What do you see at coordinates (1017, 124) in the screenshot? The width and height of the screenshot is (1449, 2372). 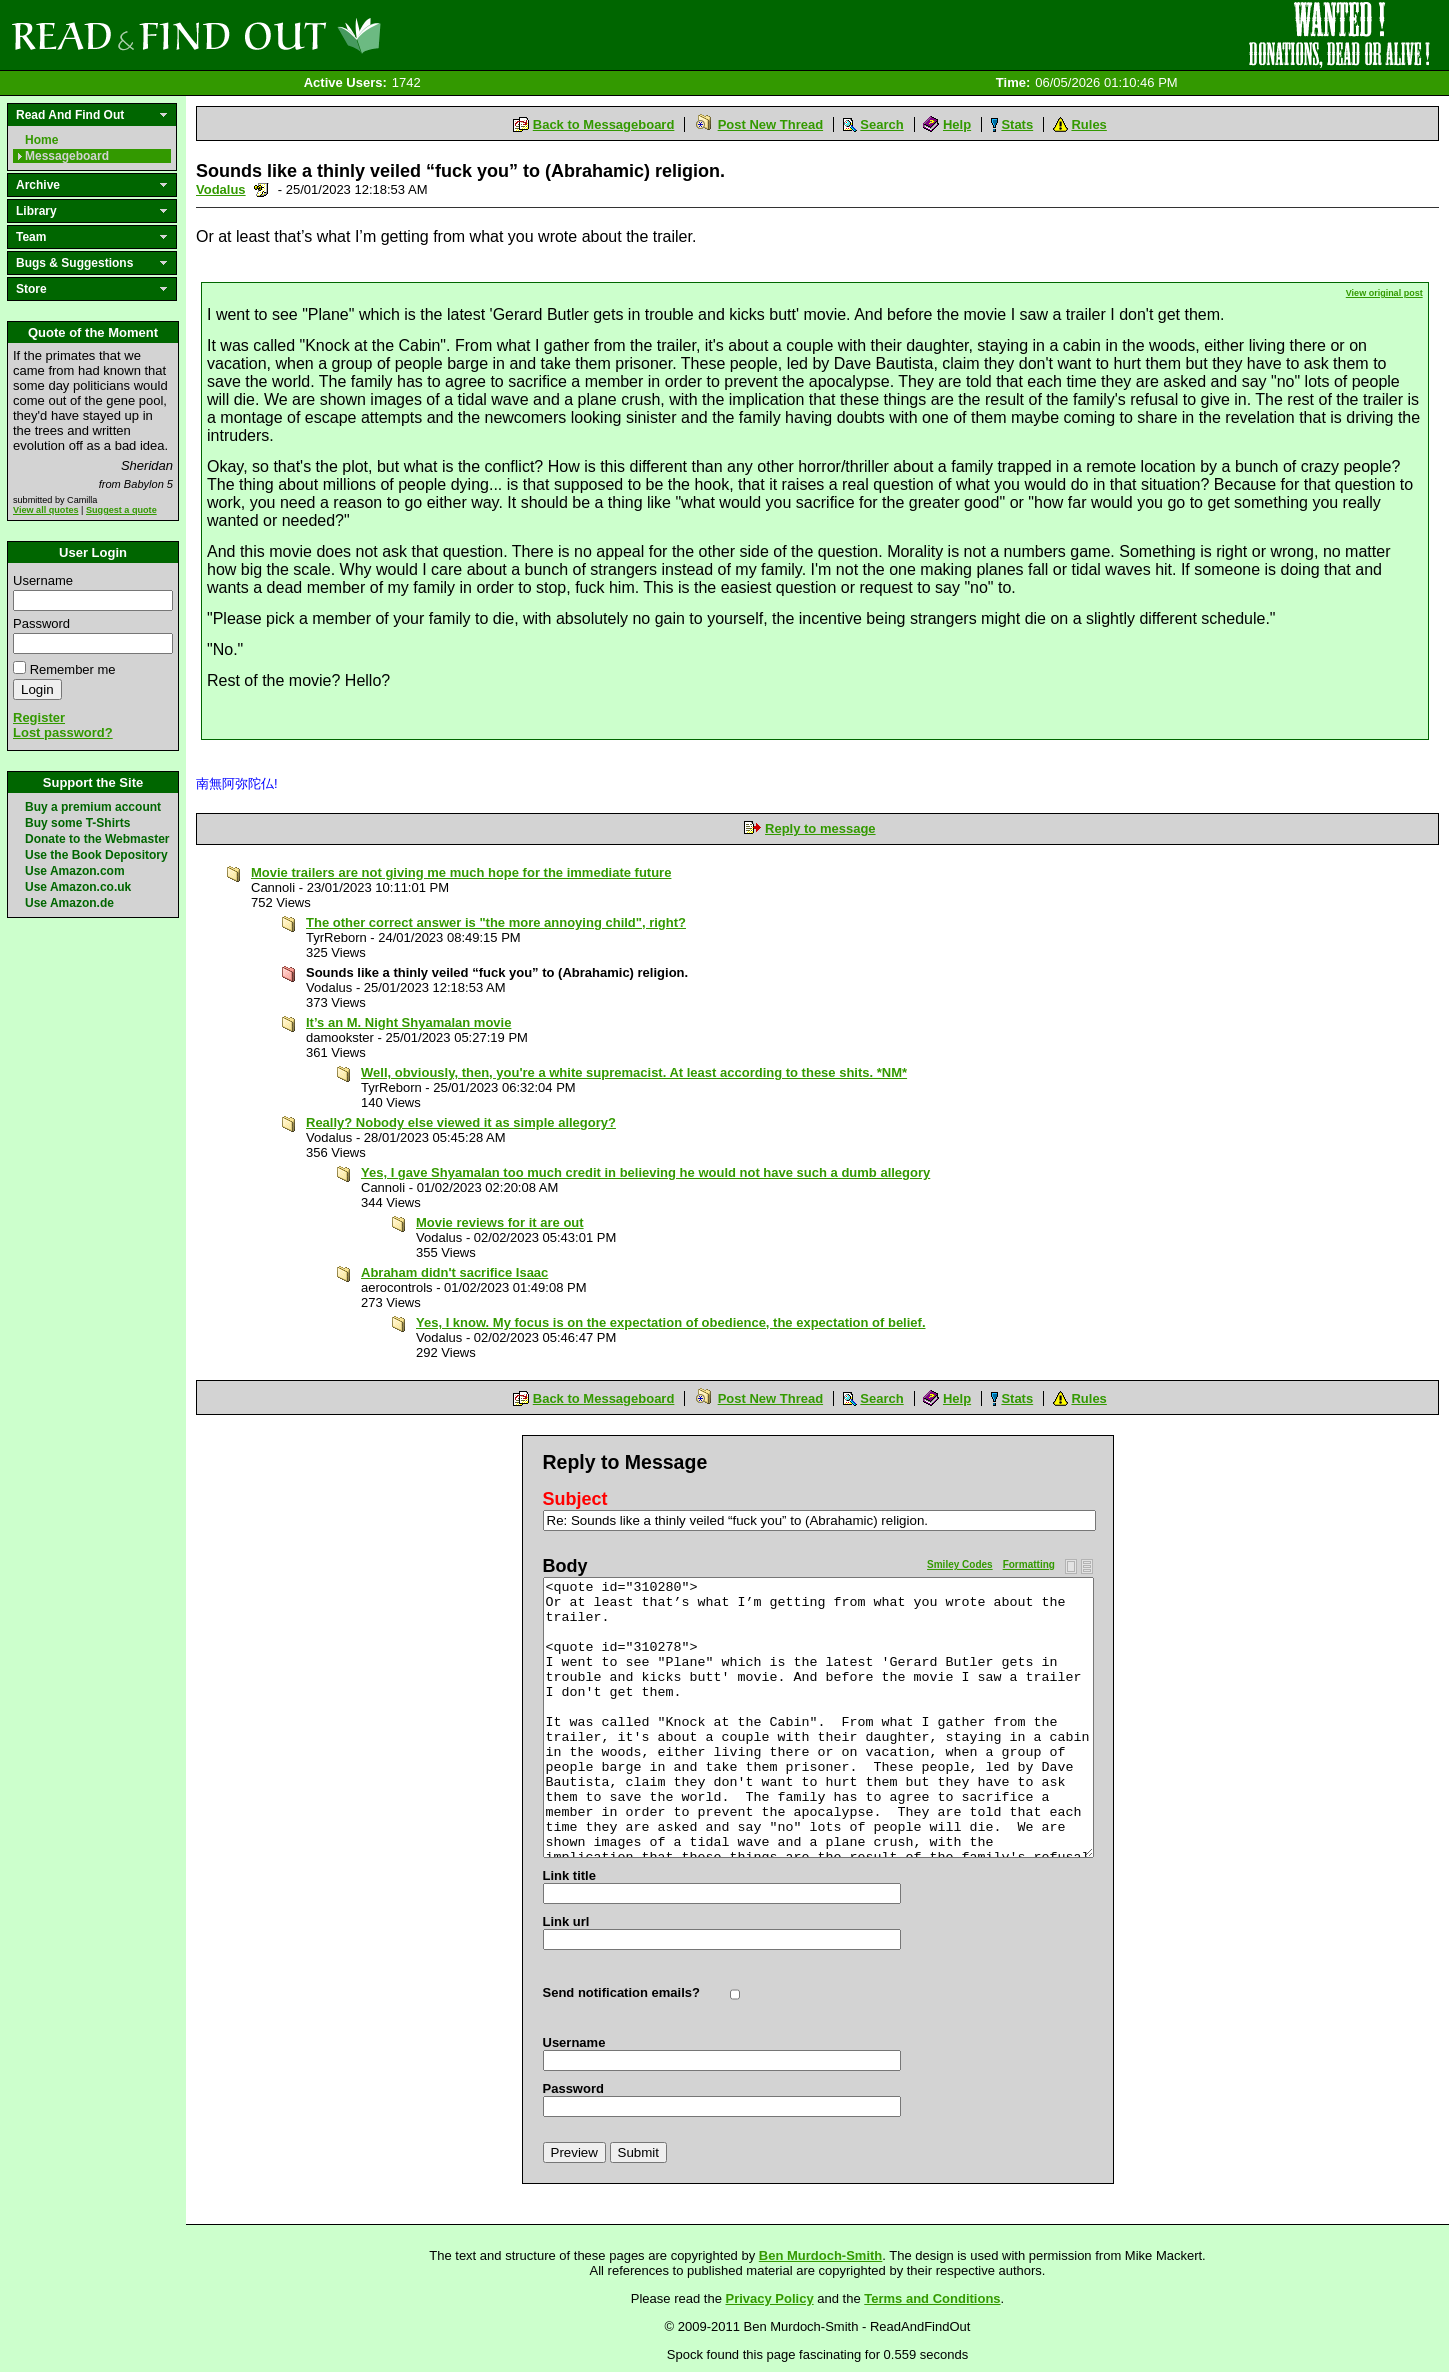 I see `Stats` at bounding box center [1017, 124].